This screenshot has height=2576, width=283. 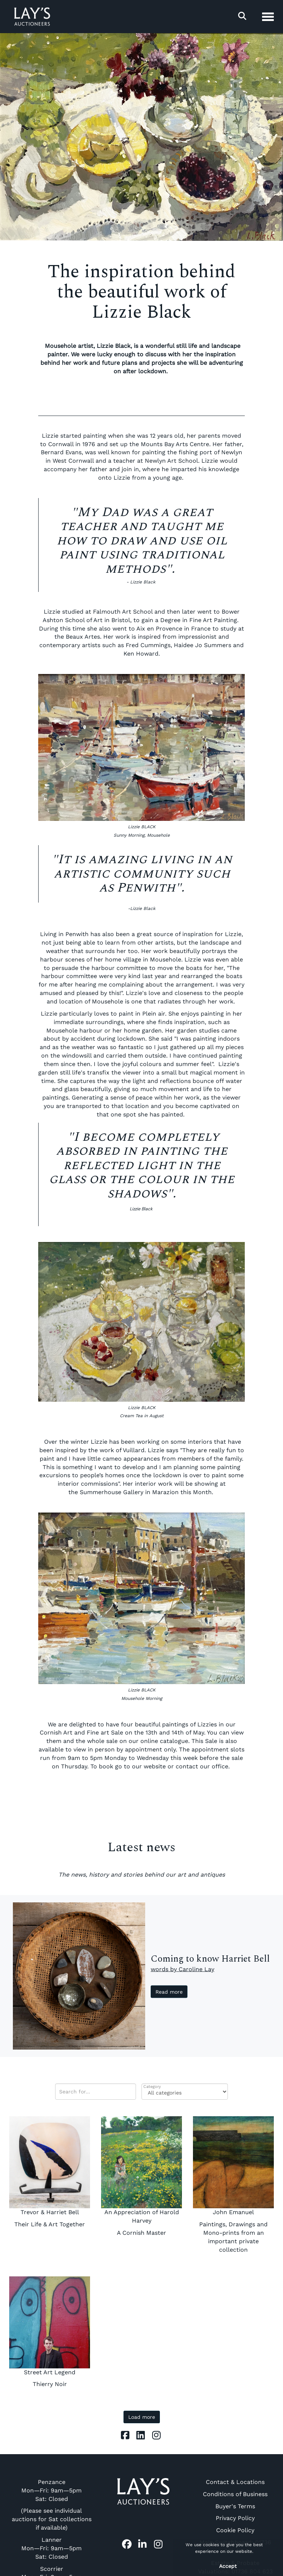 What do you see at coordinates (235, 2506) in the screenshot?
I see `Buyer's Terms` at bounding box center [235, 2506].